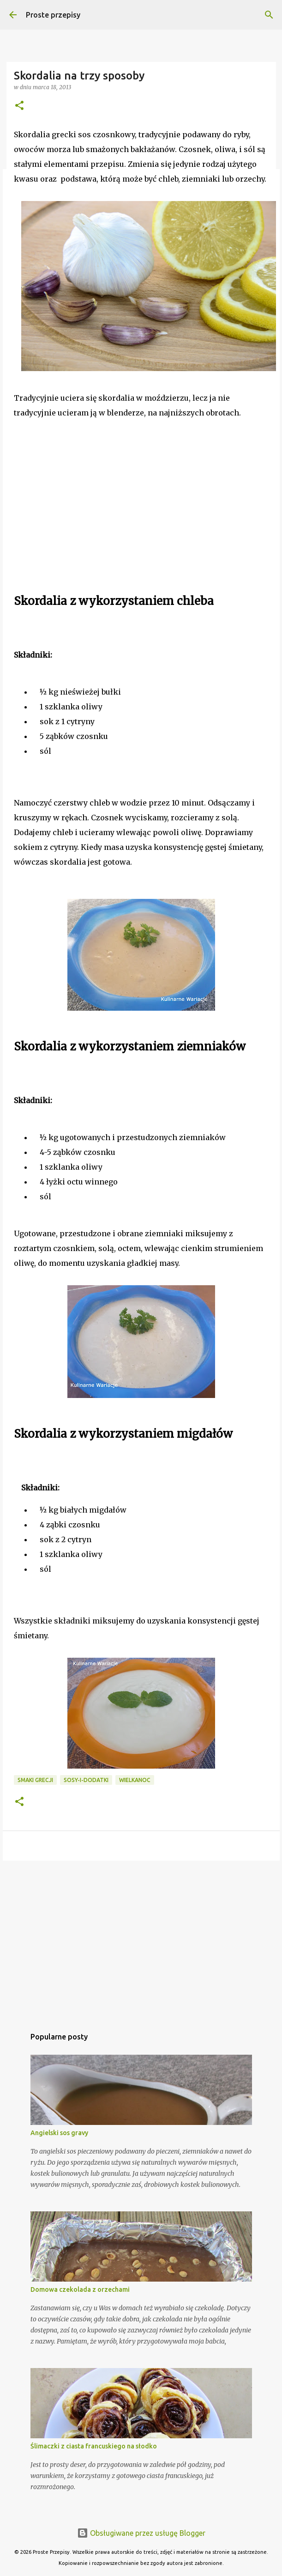  Describe the element at coordinates (134, 1780) in the screenshot. I see `Wielkanoc` at that location.